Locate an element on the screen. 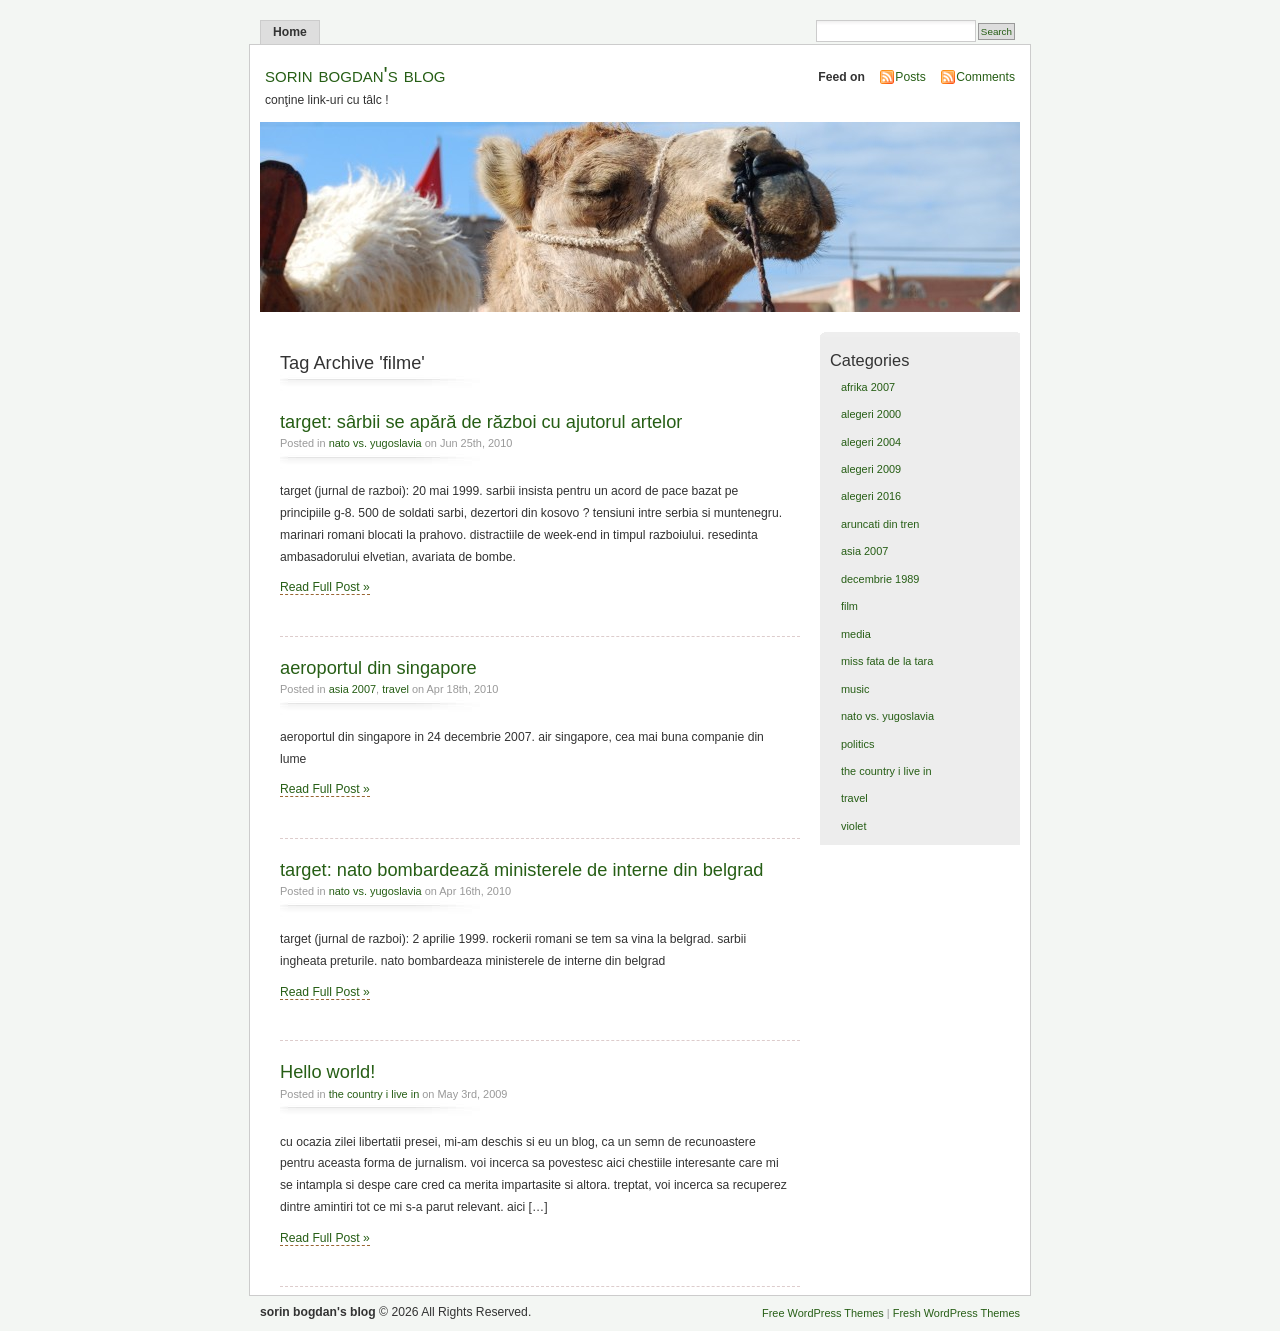 Image resolution: width=1280 pixels, height=1331 pixels. target: nato bombardează ministerele de interne din belgrad is located at coordinates (522, 869).